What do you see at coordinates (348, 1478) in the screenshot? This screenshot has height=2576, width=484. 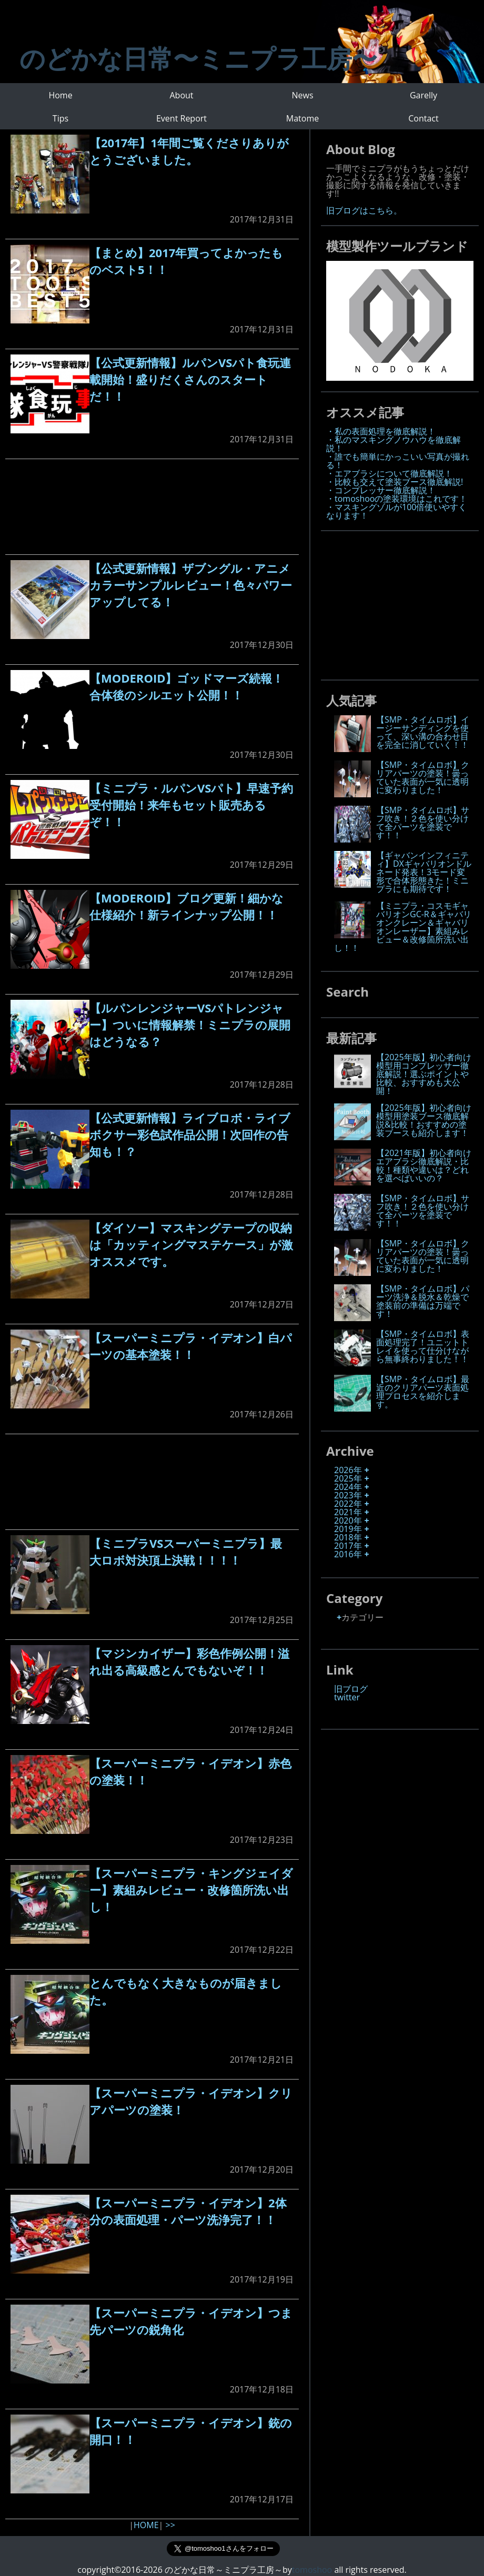 I see `2025年` at bounding box center [348, 1478].